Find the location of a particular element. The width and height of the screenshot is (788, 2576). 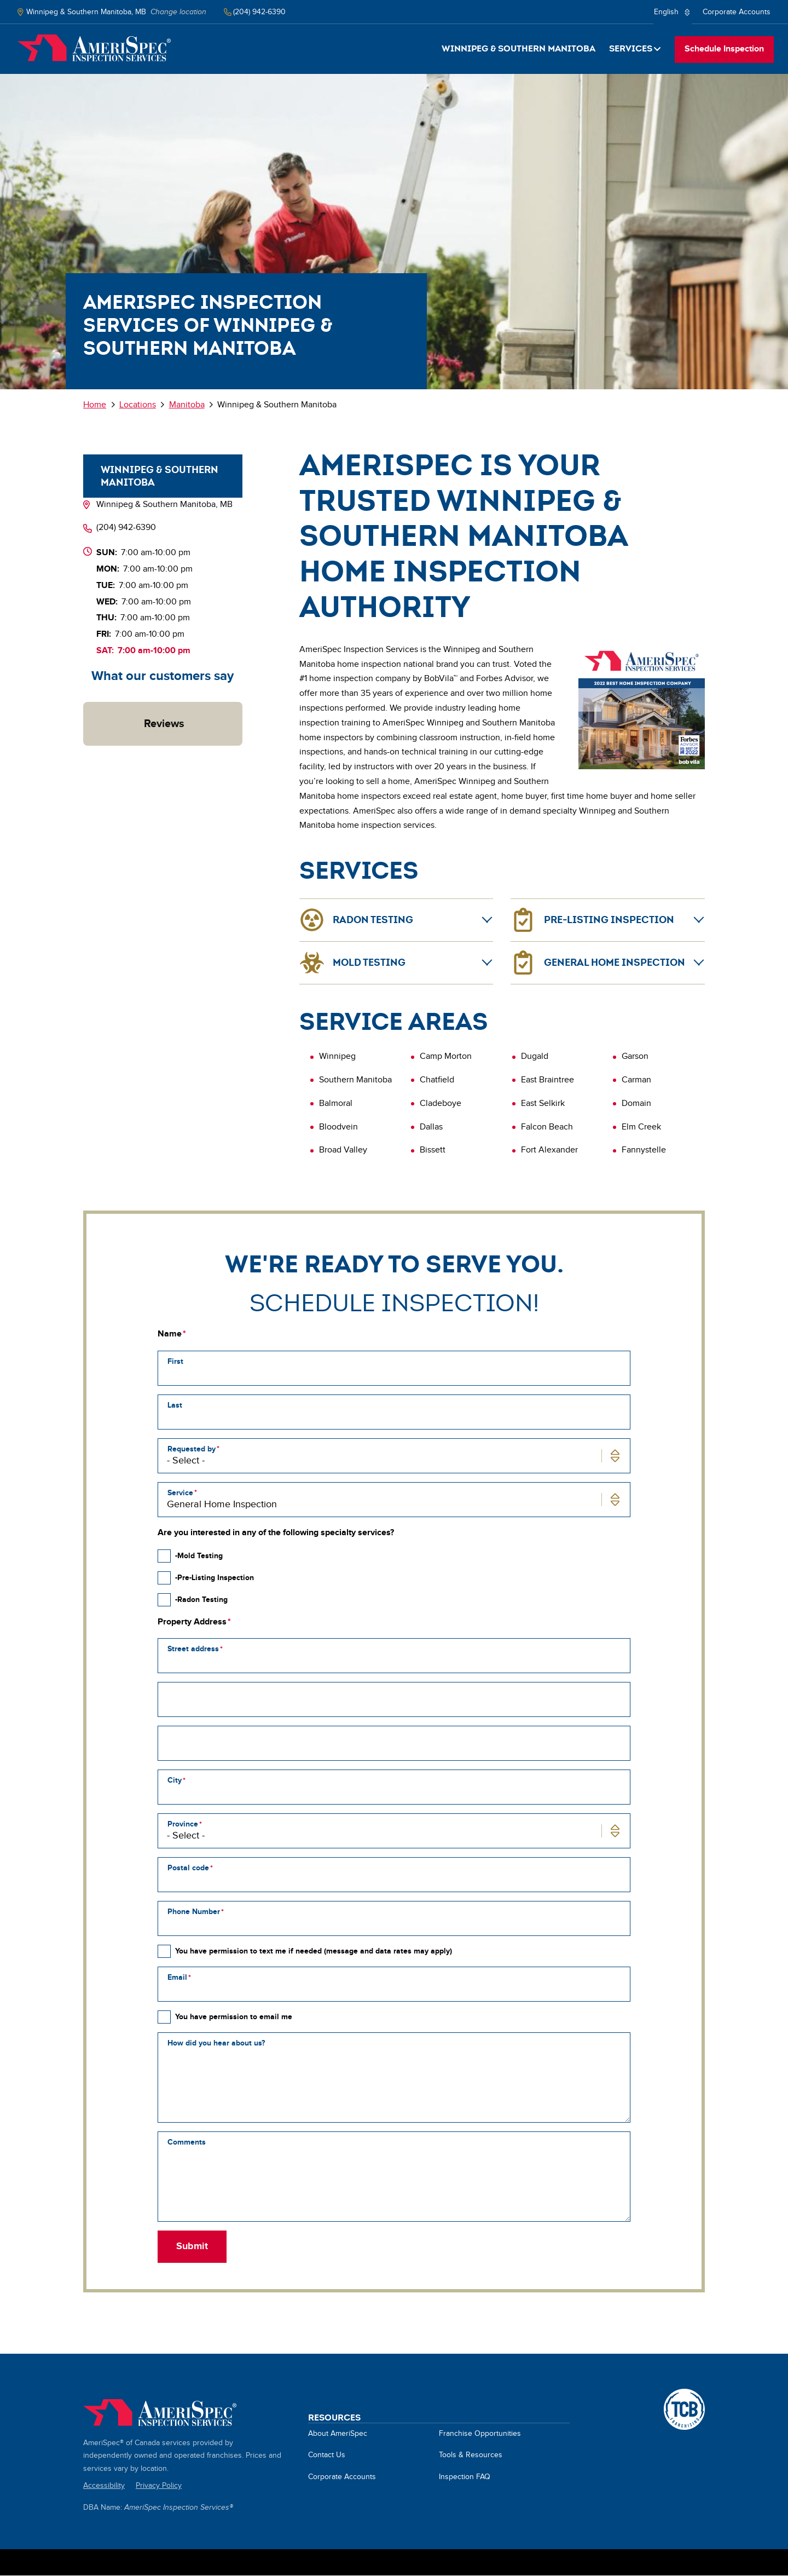

Requested by is located at coordinates (191, 1449).